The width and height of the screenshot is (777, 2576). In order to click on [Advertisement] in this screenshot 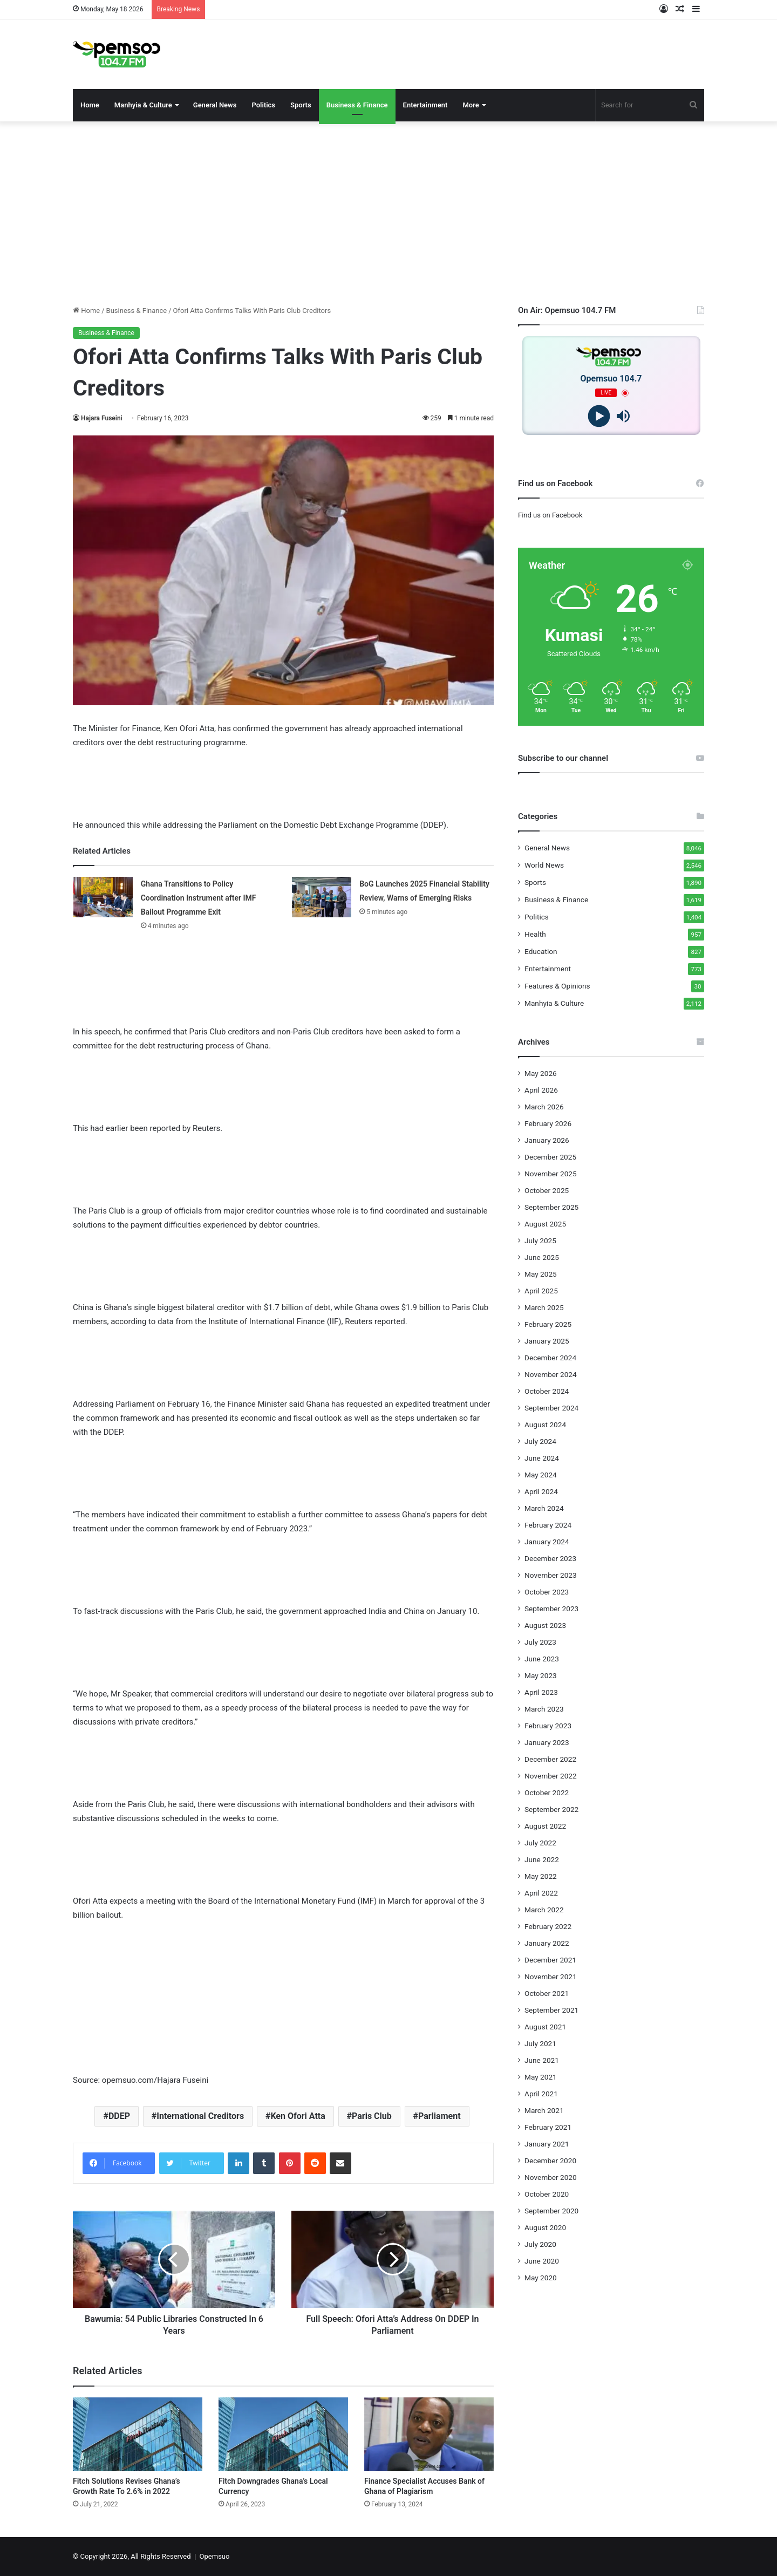, I will do `click(388, 213)`.